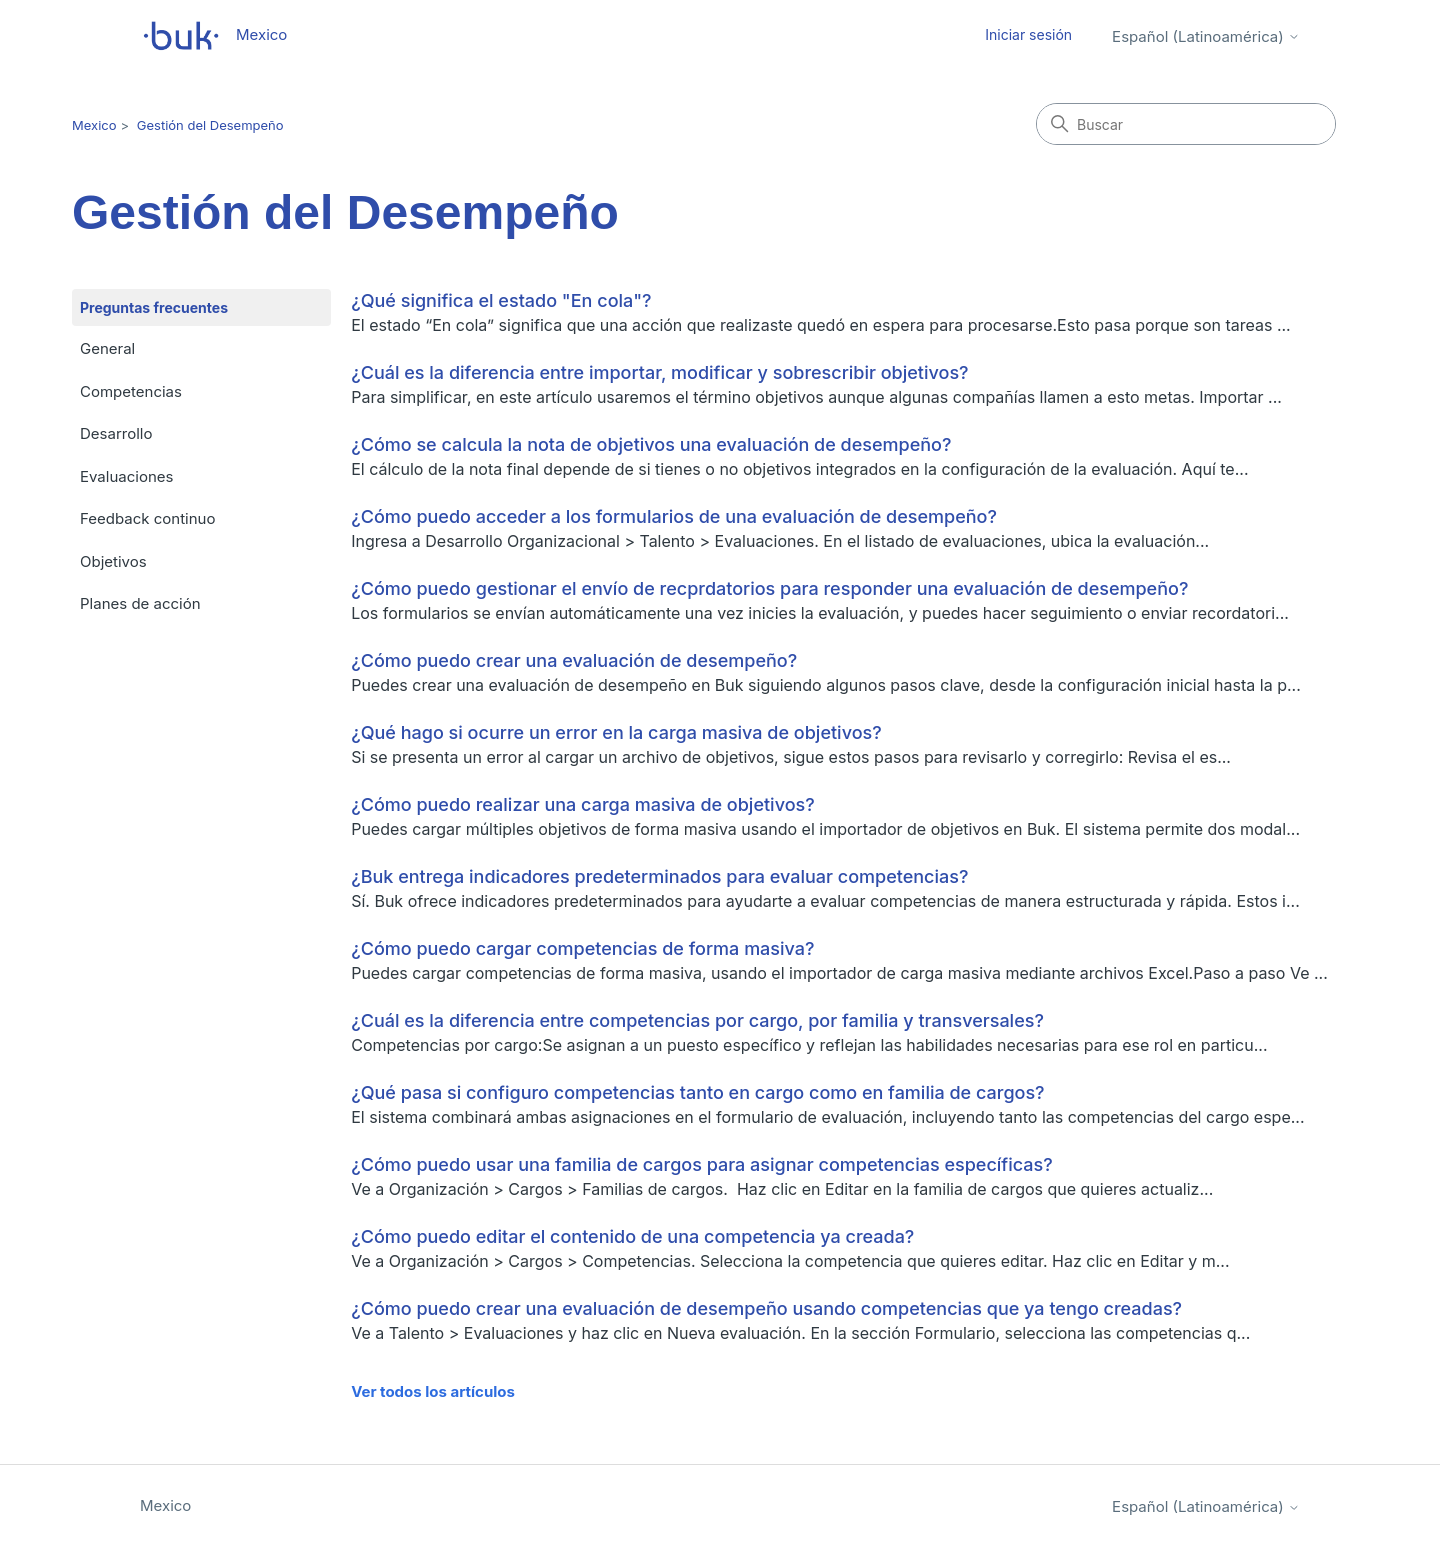 The height and width of the screenshot is (1547, 1440). Describe the element at coordinates (697, 1092) in the screenshot. I see `¿Qué pasa si configuro competencias tanto en cargo como en familia de cargos?` at that location.